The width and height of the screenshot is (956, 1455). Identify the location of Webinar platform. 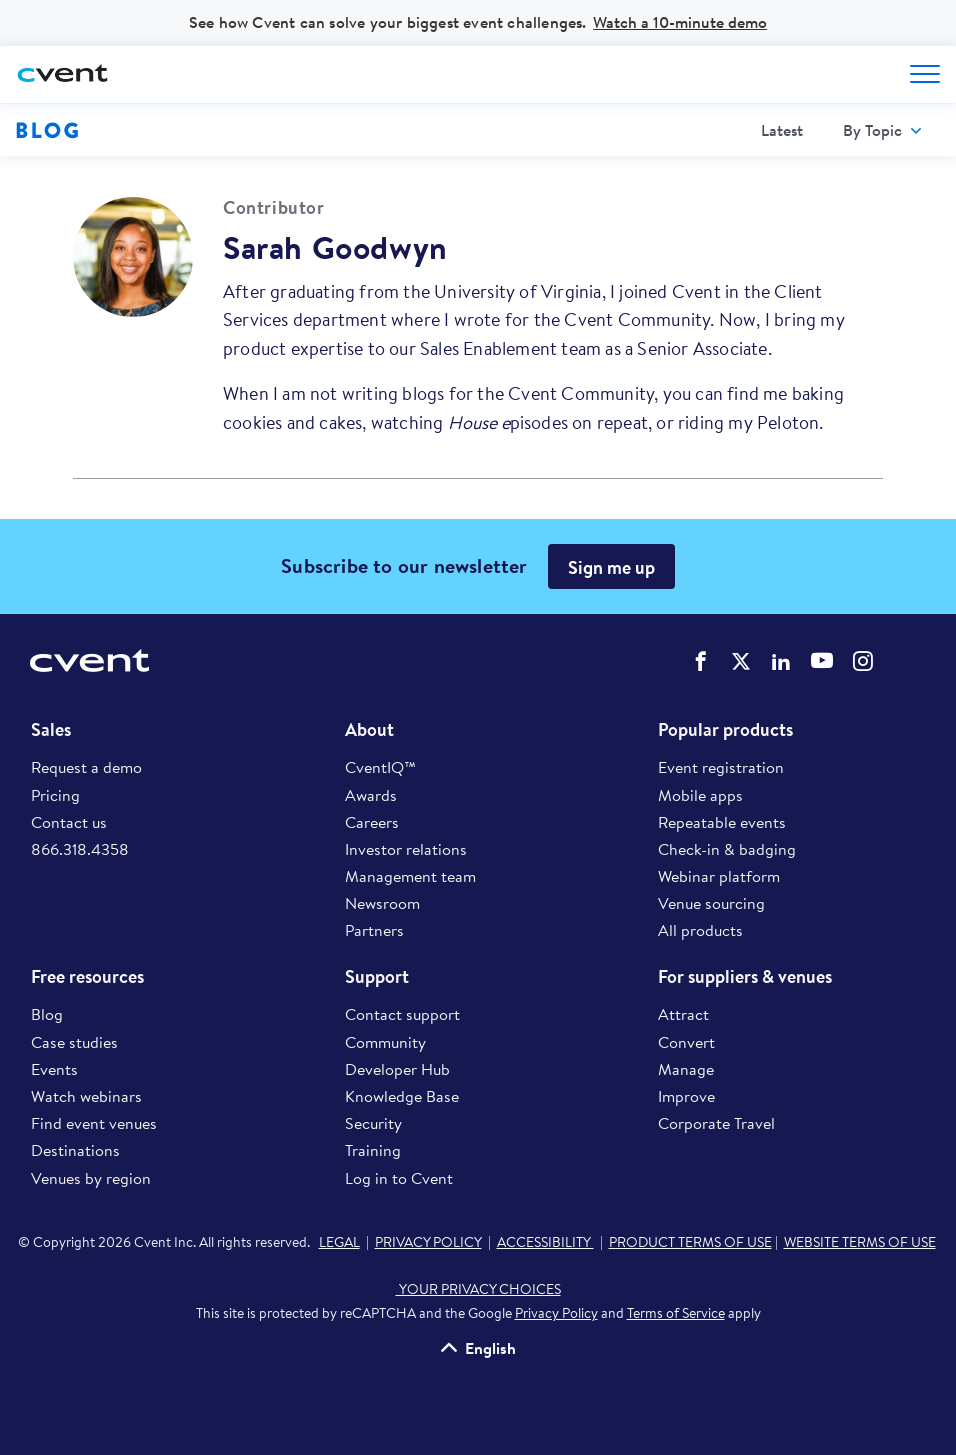
(719, 876).